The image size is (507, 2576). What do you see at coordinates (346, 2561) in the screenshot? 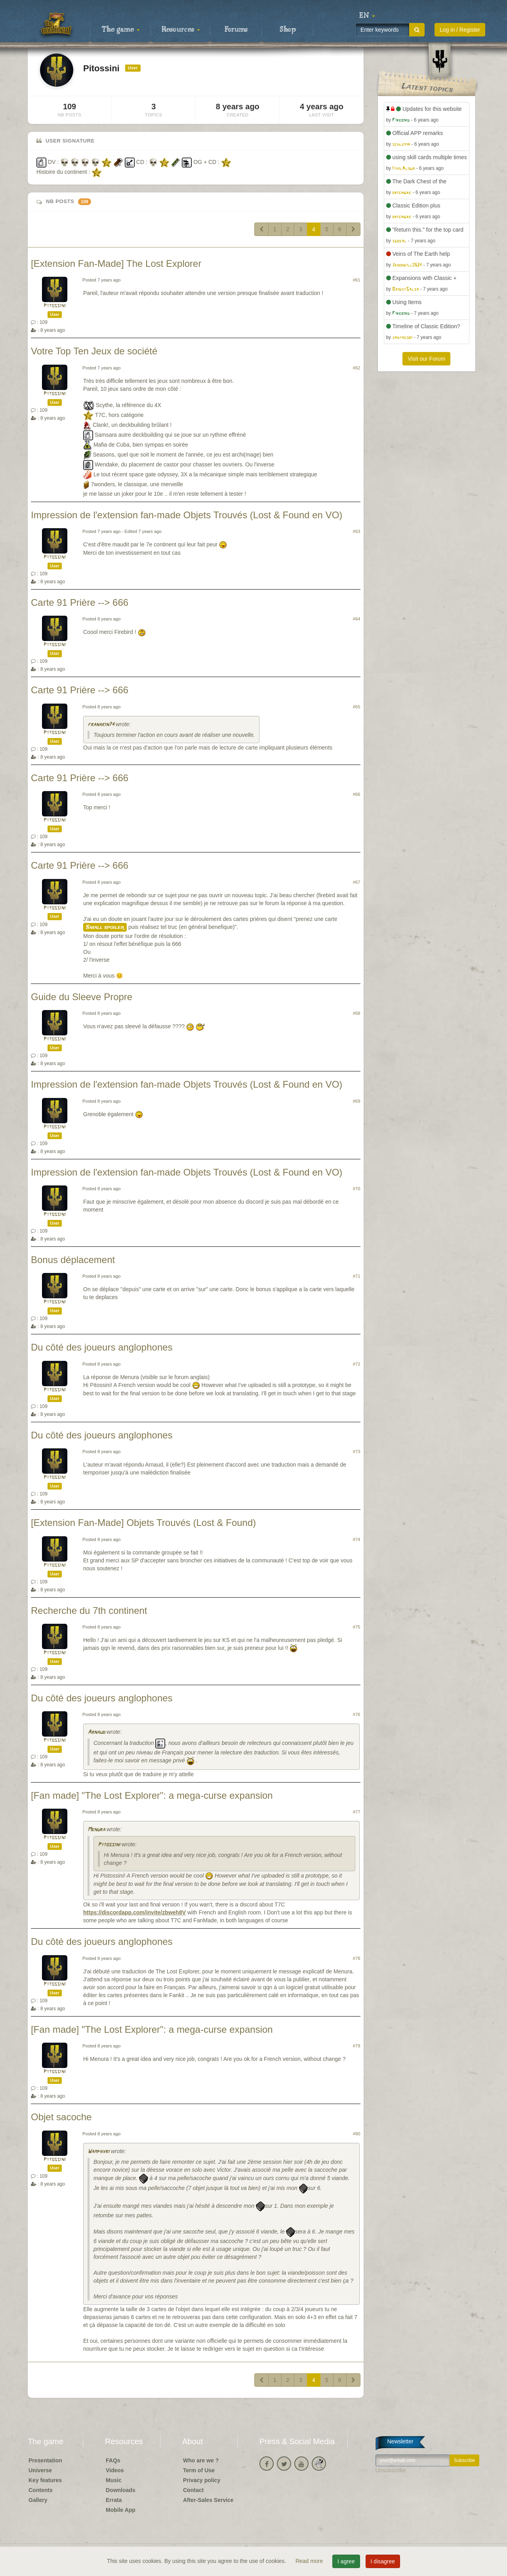
I see `I agree` at bounding box center [346, 2561].